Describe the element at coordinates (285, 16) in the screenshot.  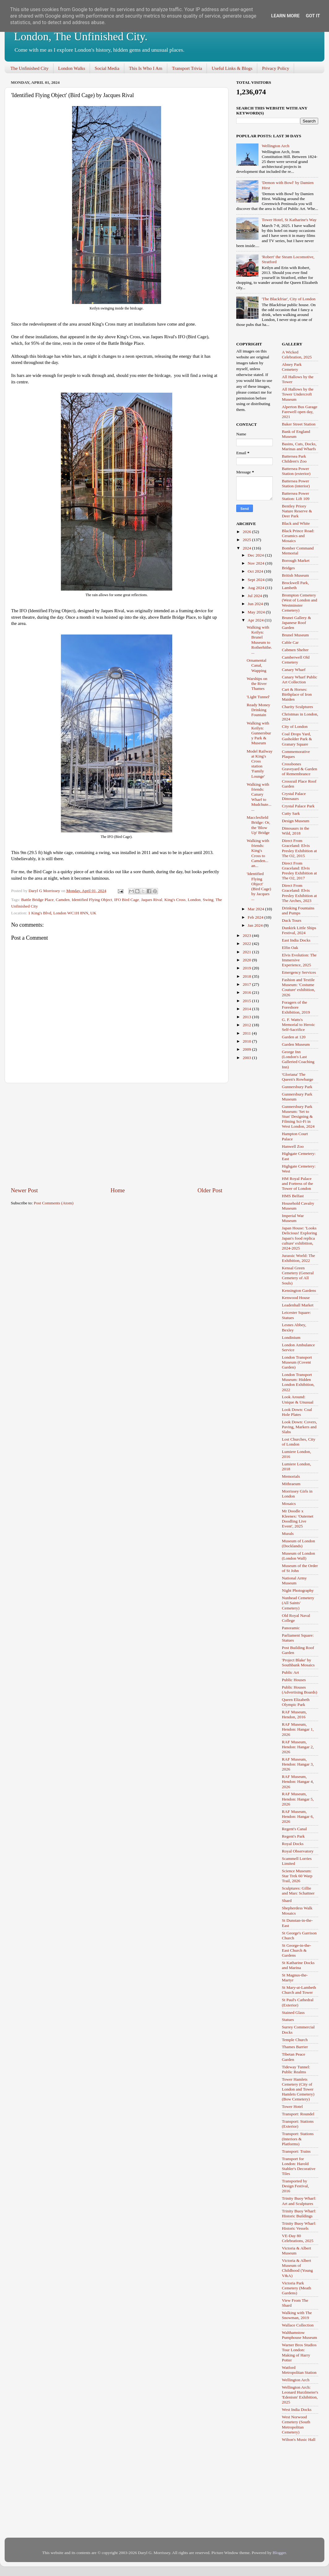
I see `Learn More` at that location.